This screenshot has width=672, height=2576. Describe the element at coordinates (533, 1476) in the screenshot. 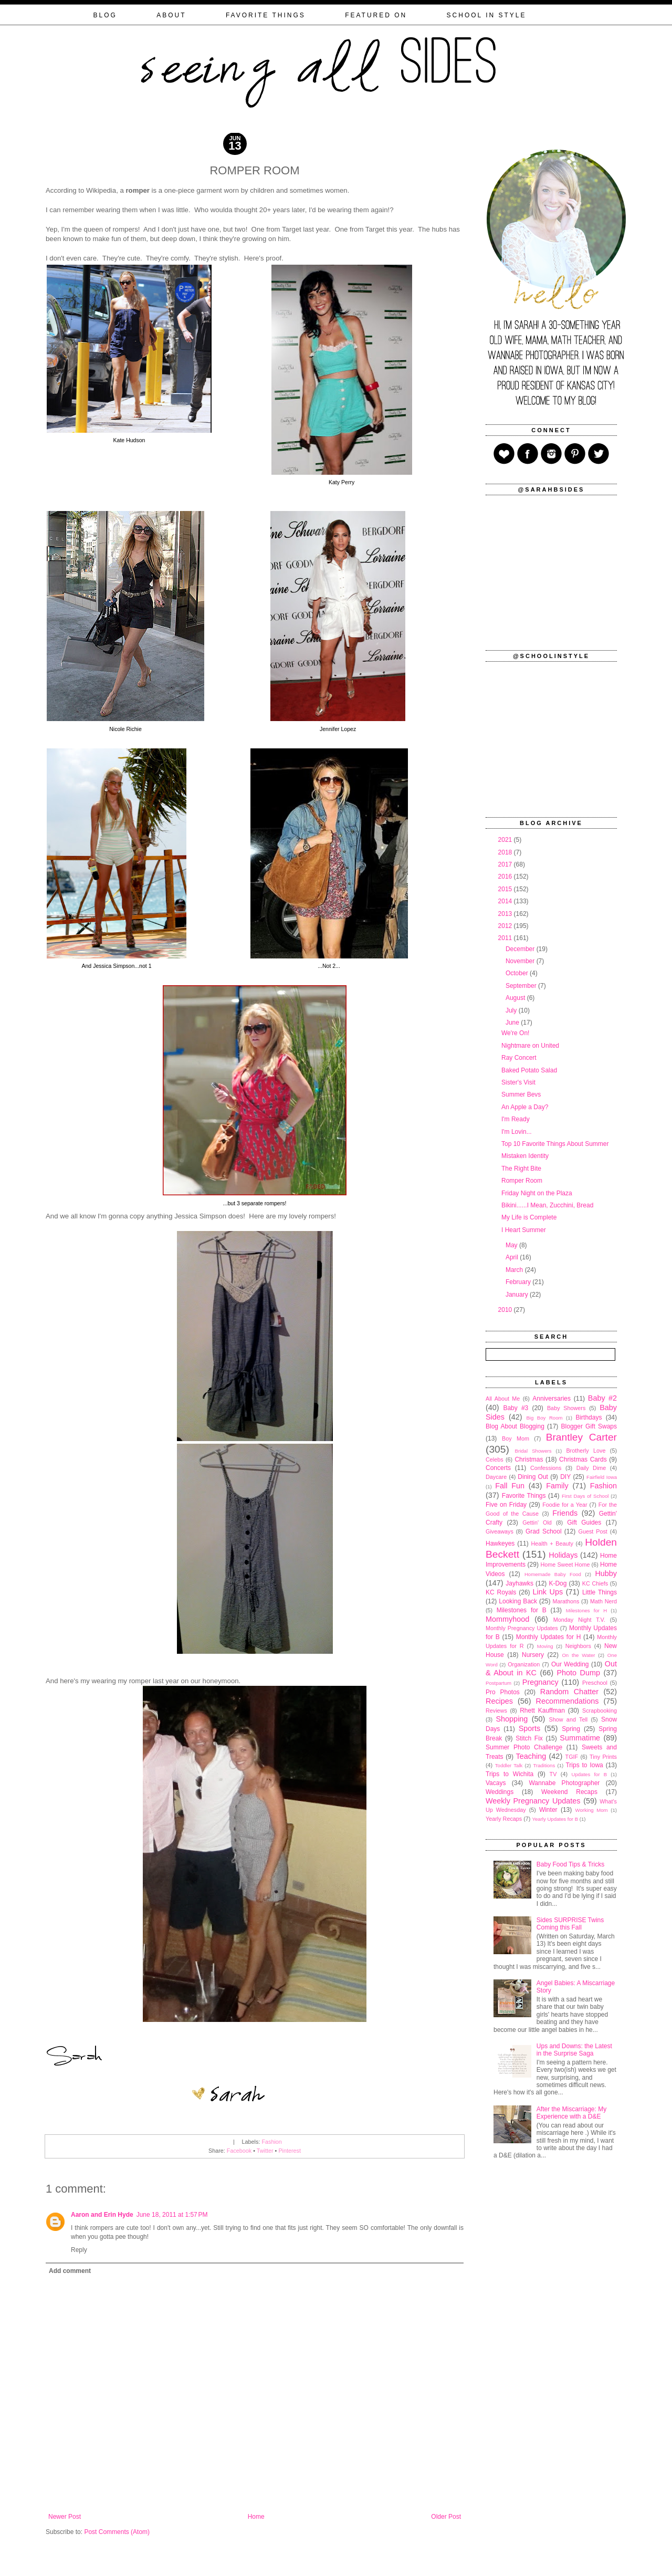

I see `Dining Out` at that location.